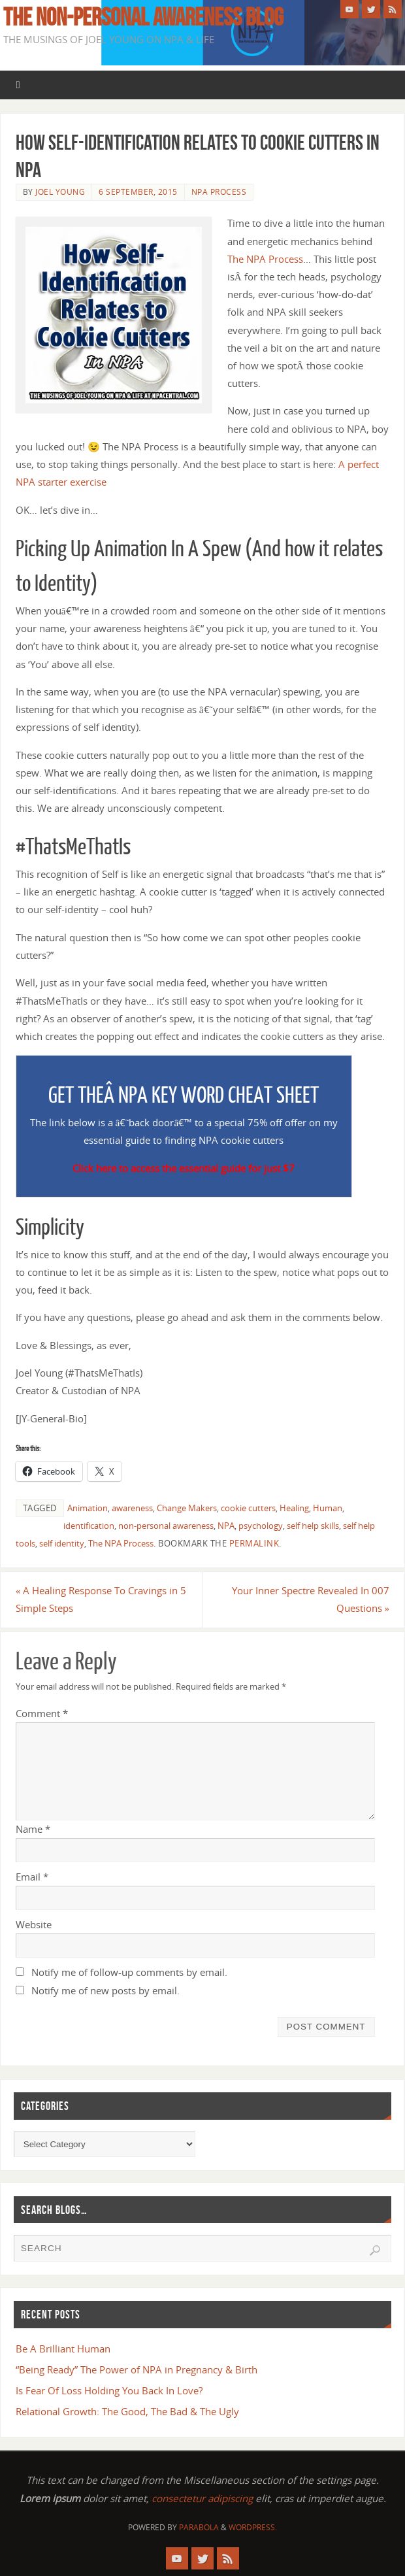 The width and height of the screenshot is (405, 2576). I want to click on Your Inner Spectre Revealed In 007 Questions, so click(310, 1599).